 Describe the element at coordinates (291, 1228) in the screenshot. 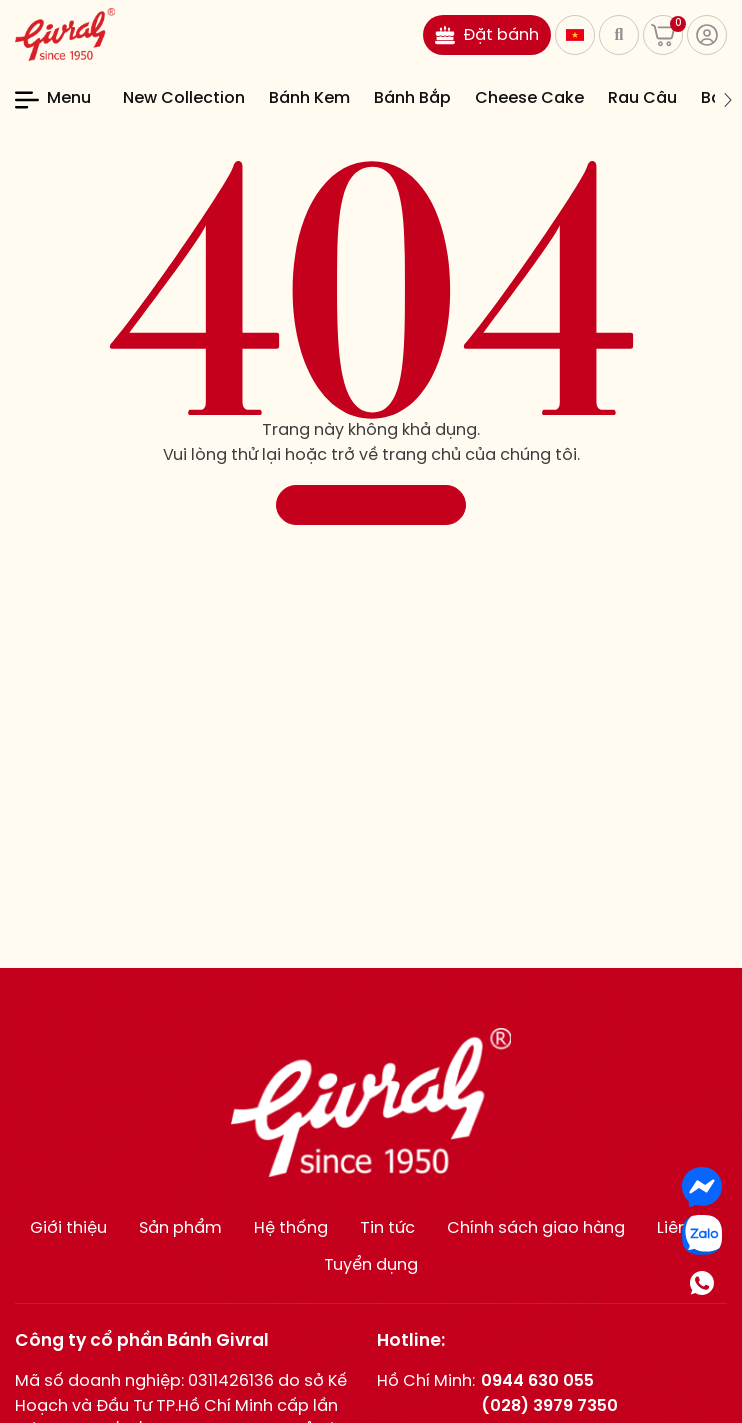

I see `Hệ thống` at that location.